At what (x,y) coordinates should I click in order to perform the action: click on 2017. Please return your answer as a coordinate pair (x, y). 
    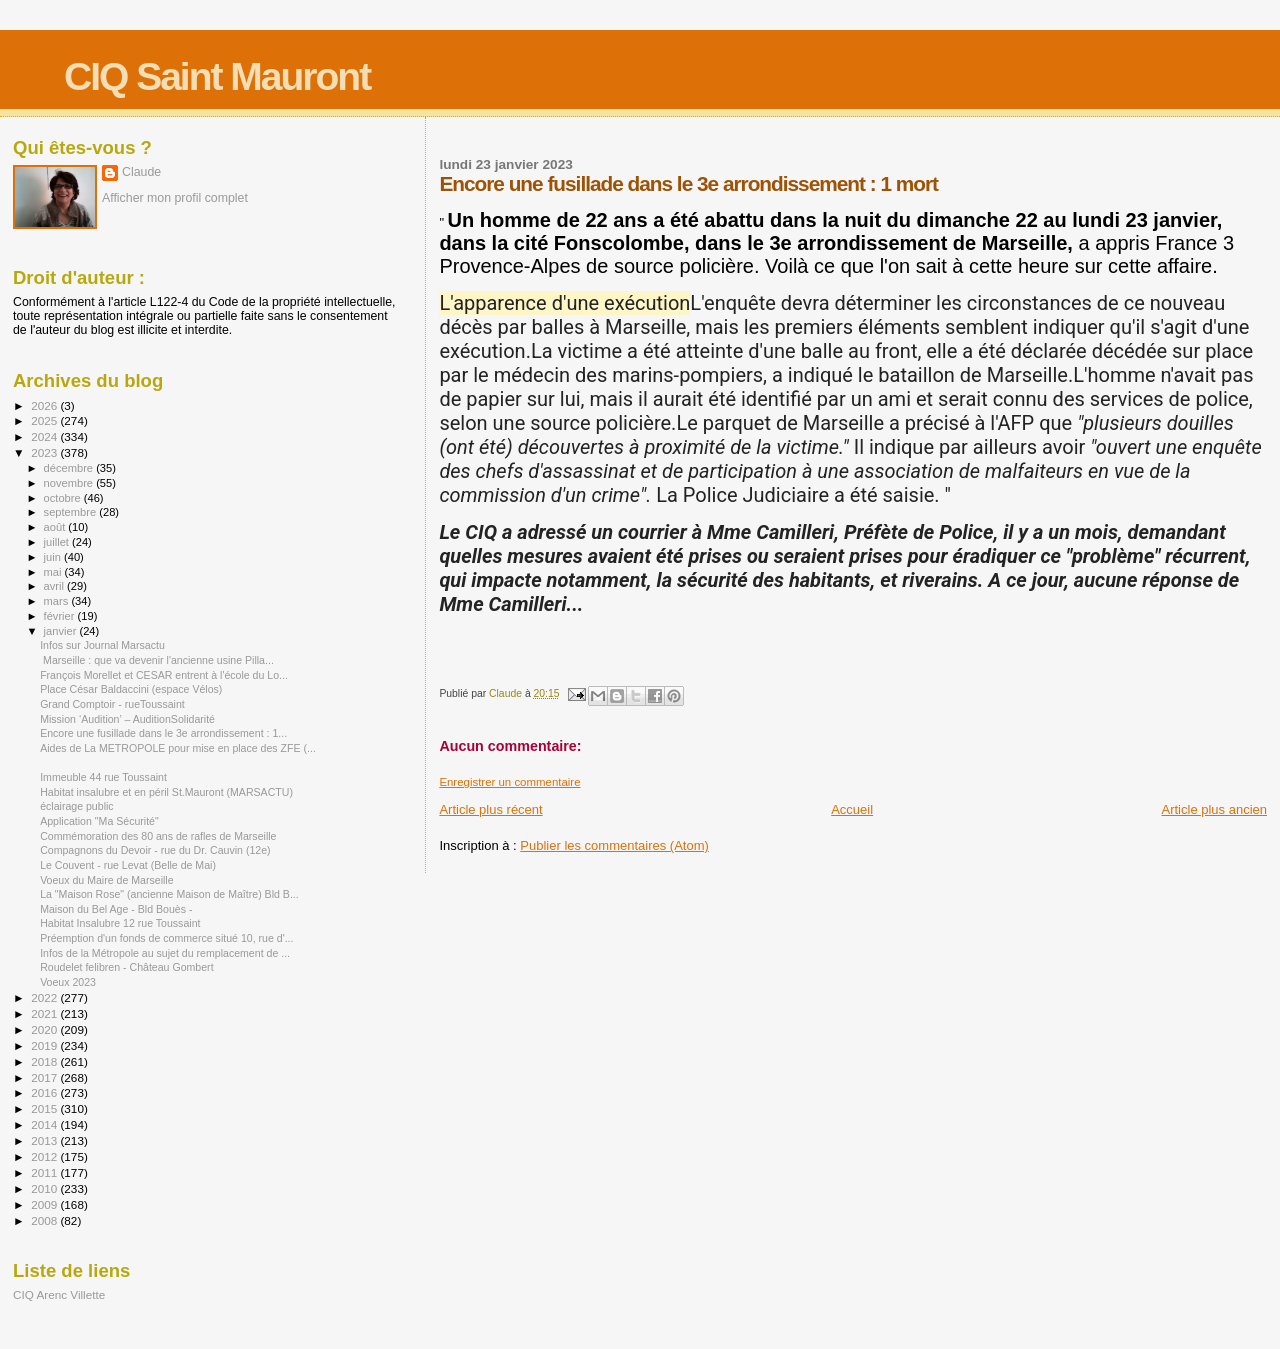
    Looking at the image, I should click on (45, 1077).